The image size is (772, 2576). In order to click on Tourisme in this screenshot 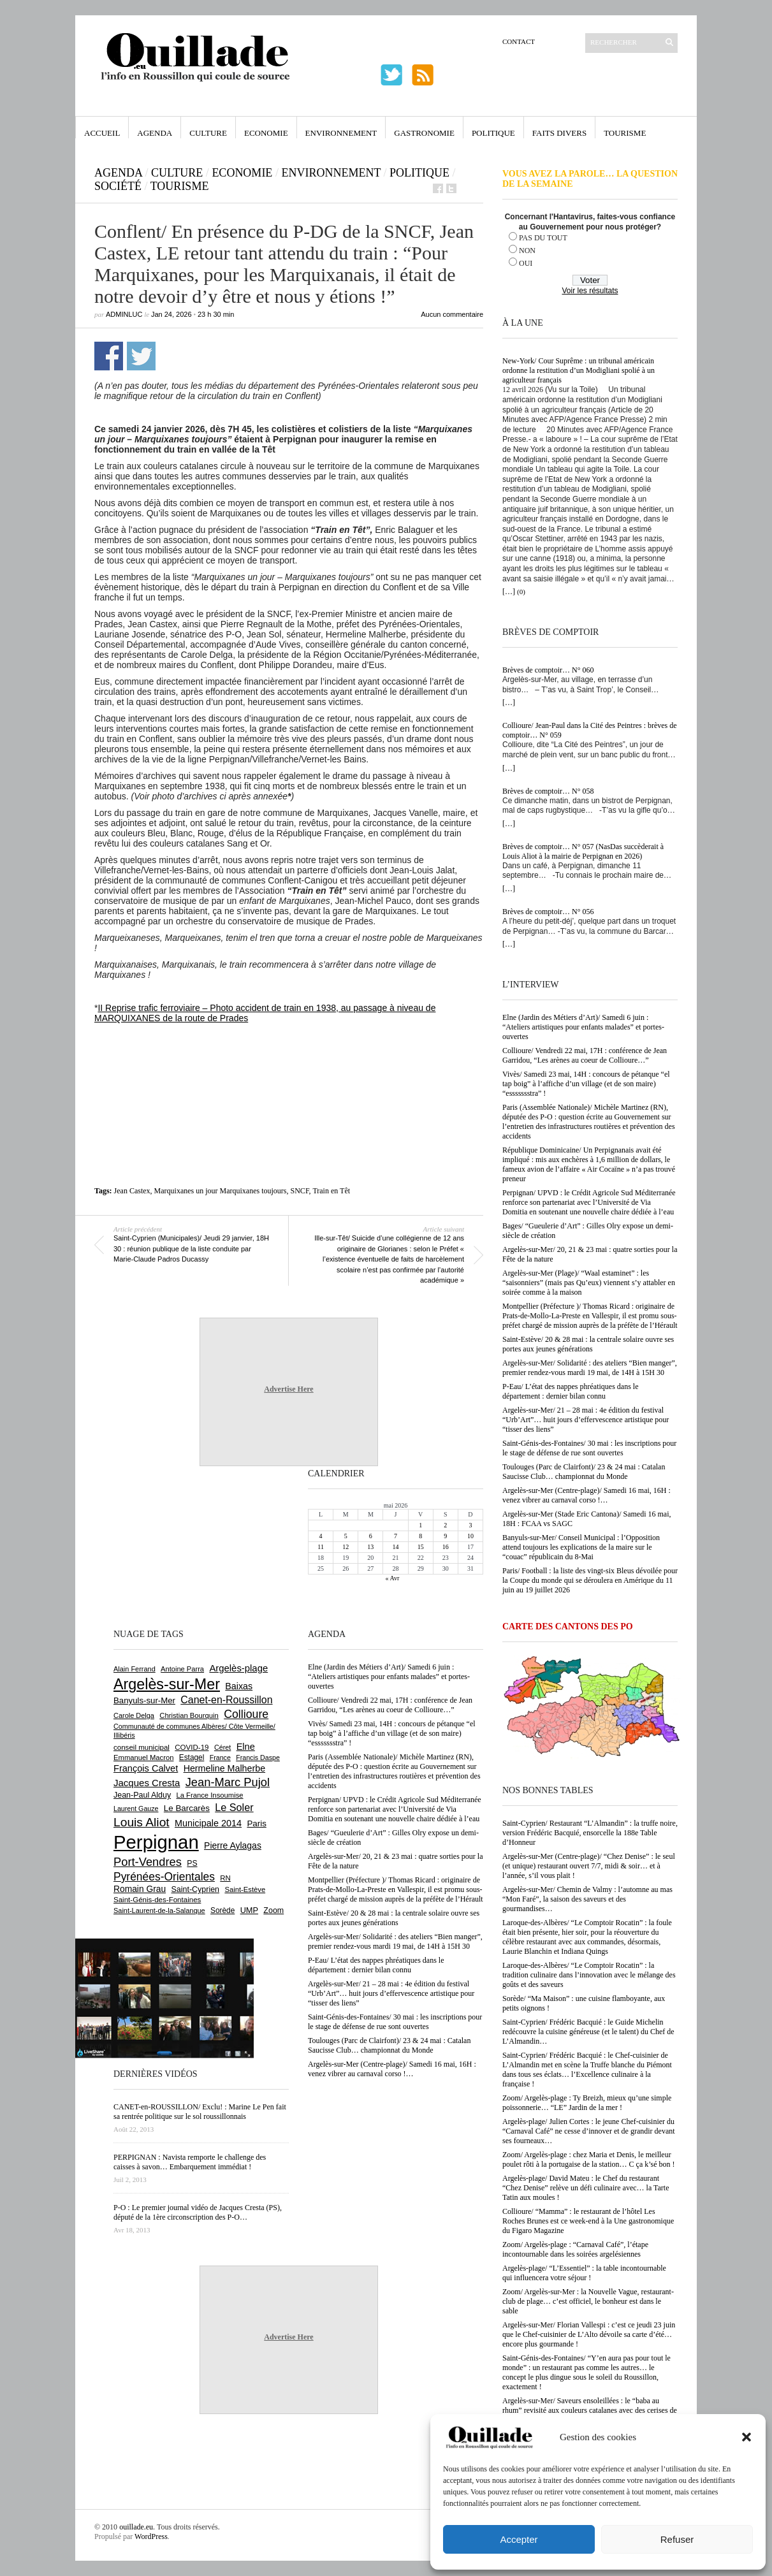, I will do `click(625, 133)`.